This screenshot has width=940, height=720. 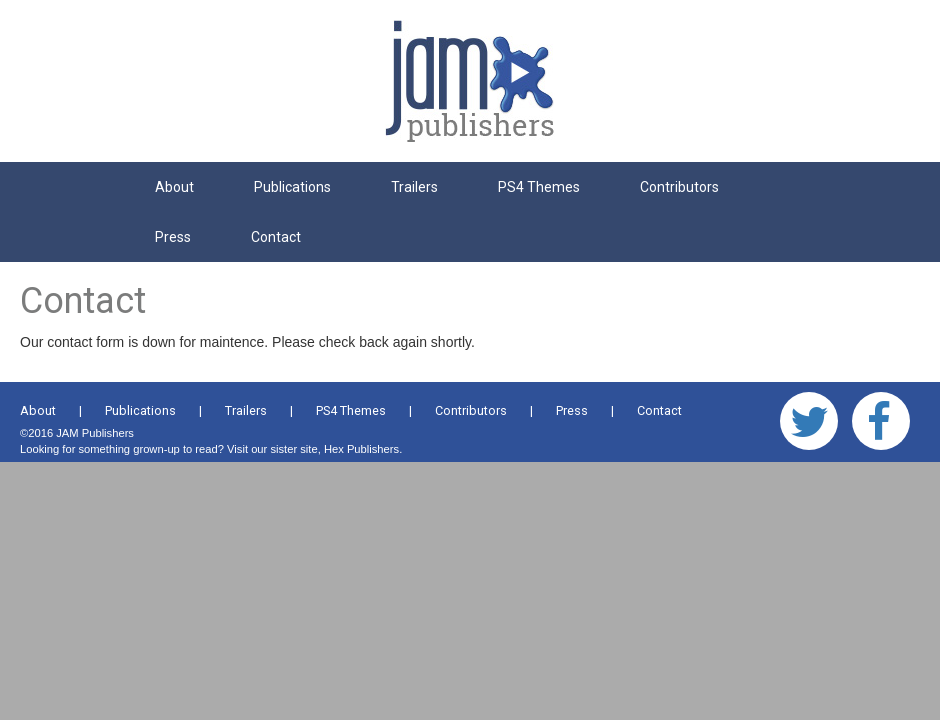 What do you see at coordinates (174, 187) in the screenshot?
I see `About` at bounding box center [174, 187].